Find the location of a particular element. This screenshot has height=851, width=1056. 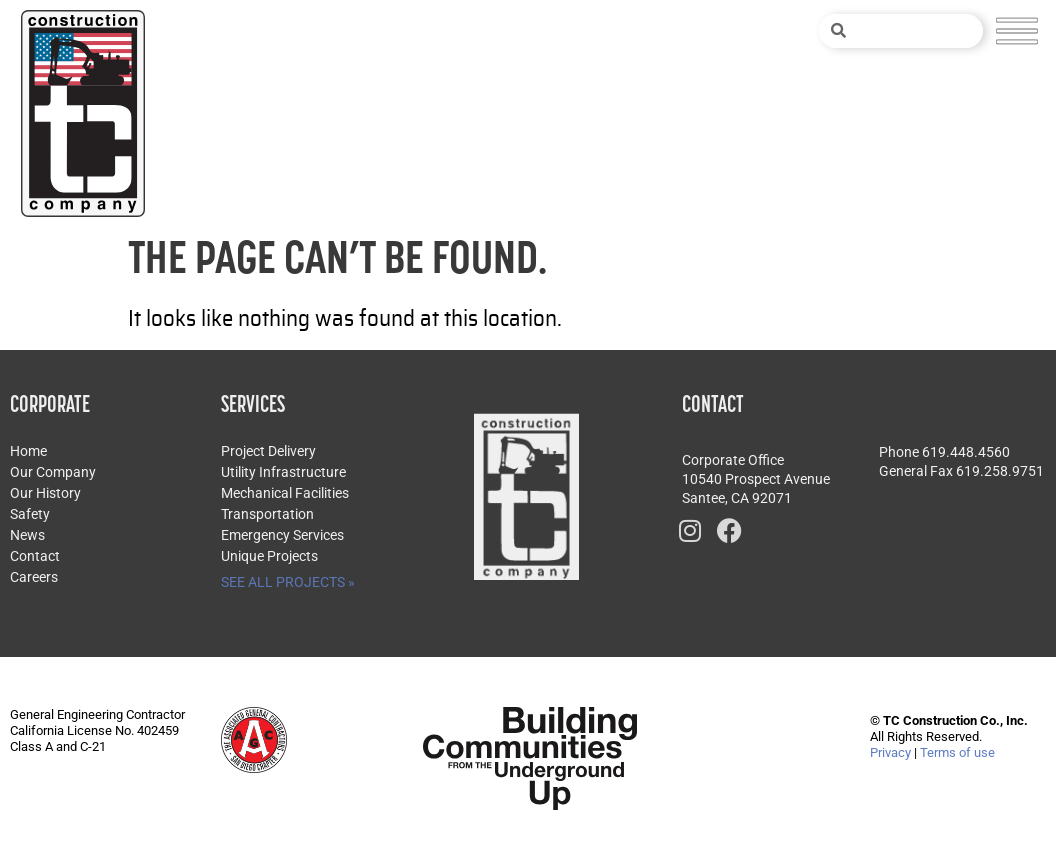

Our Company is located at coordinates (53, 472).